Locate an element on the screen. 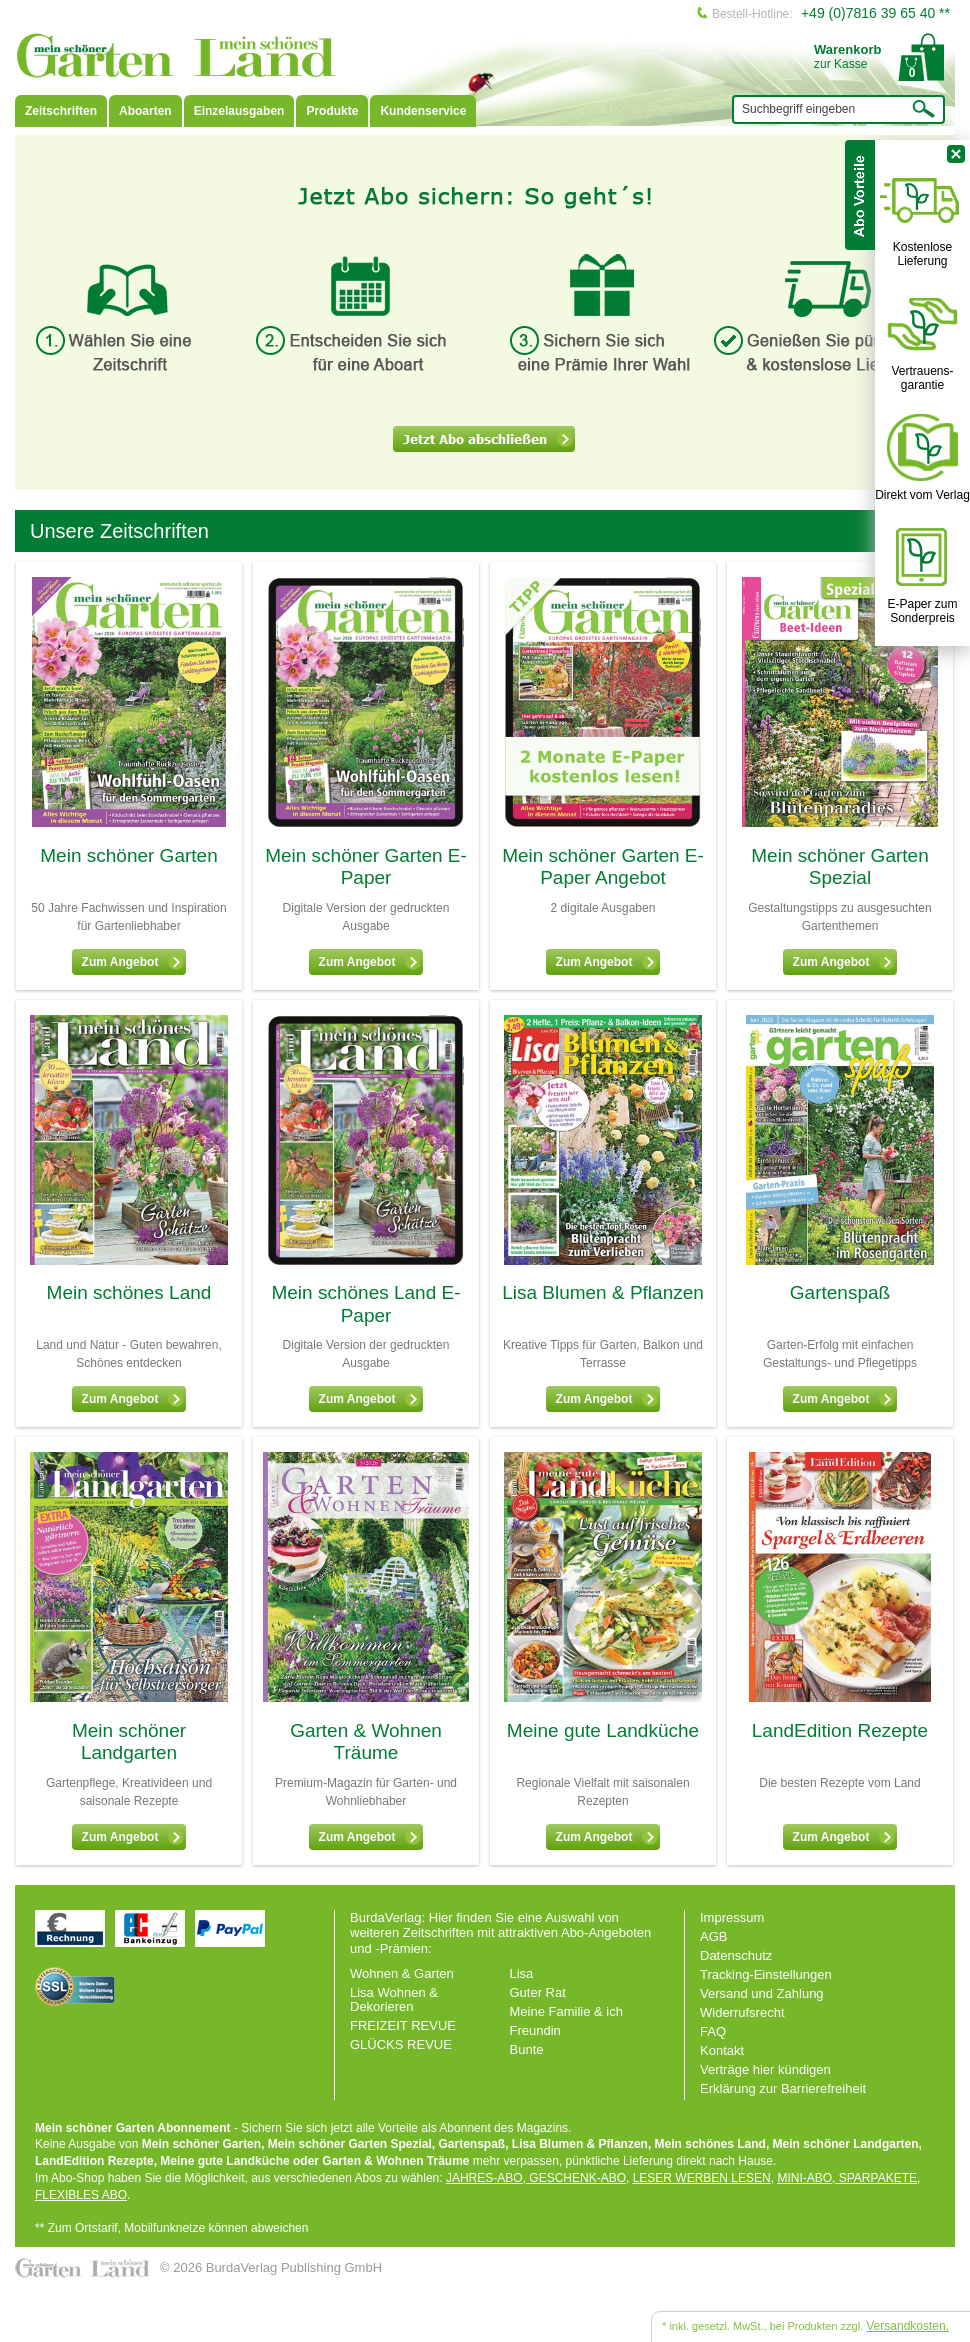 Image resolution: width=970 pixels, height=2342 pixels. Widerrufsrecht is located at coordinates (742, 2012).